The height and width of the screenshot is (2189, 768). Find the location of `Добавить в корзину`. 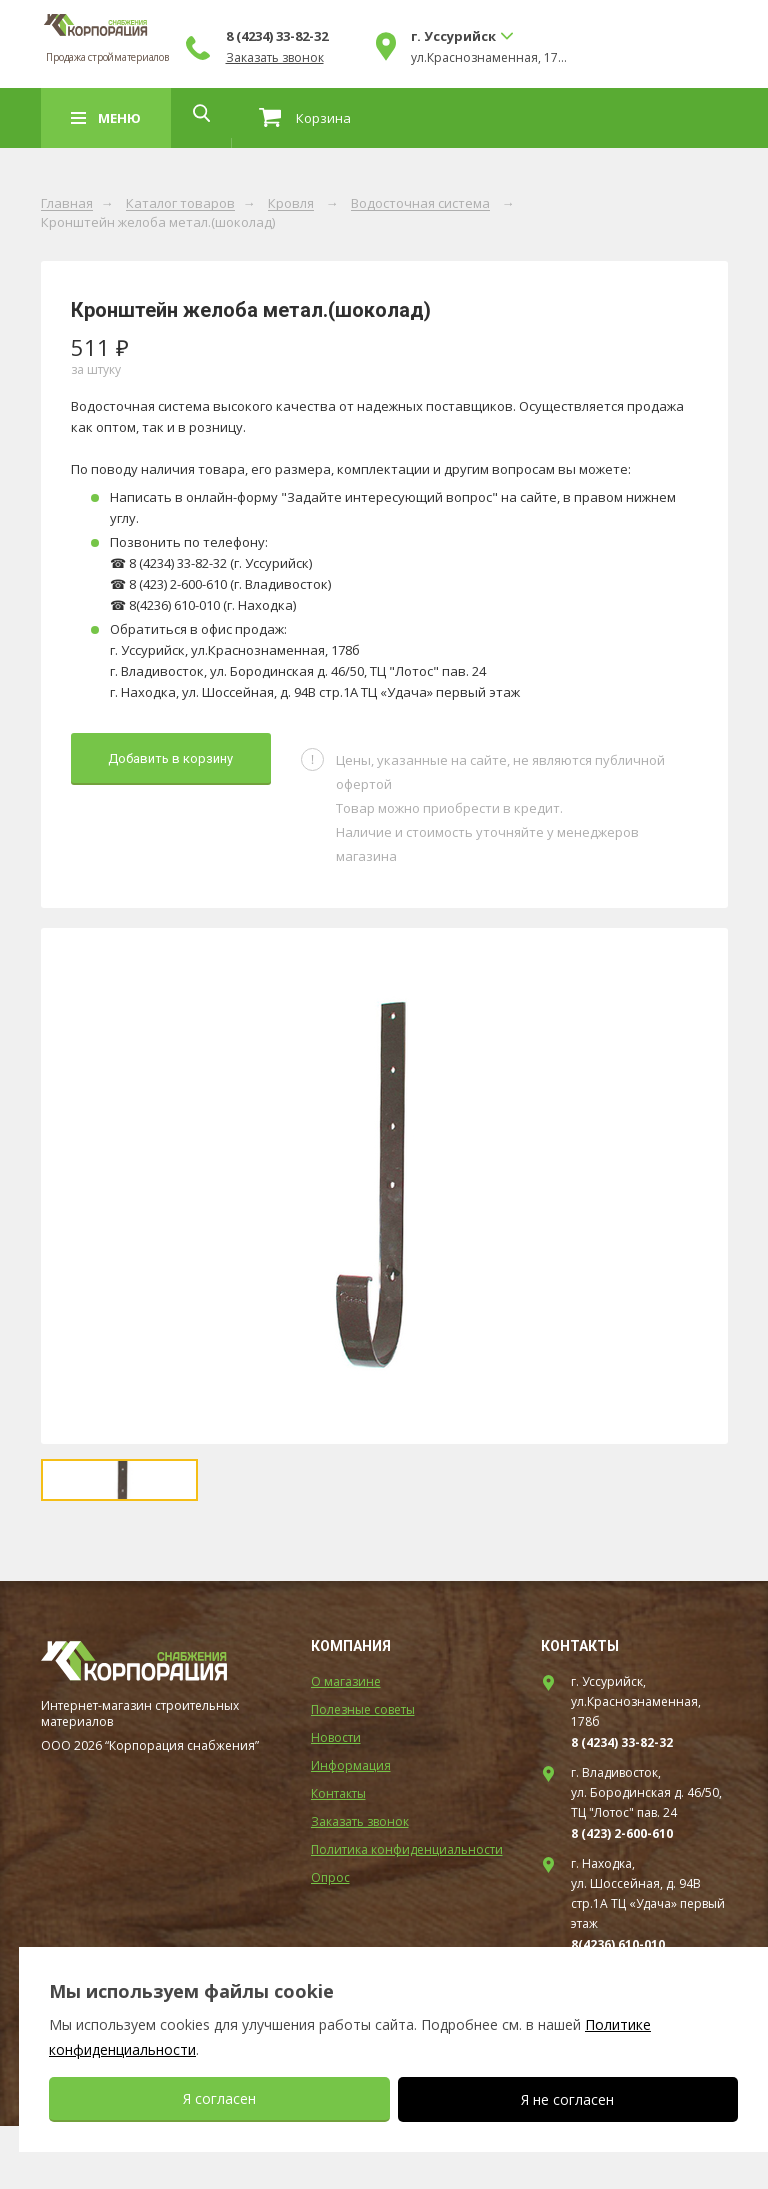

Добавить в корзину is located at coordinates (170, 758).